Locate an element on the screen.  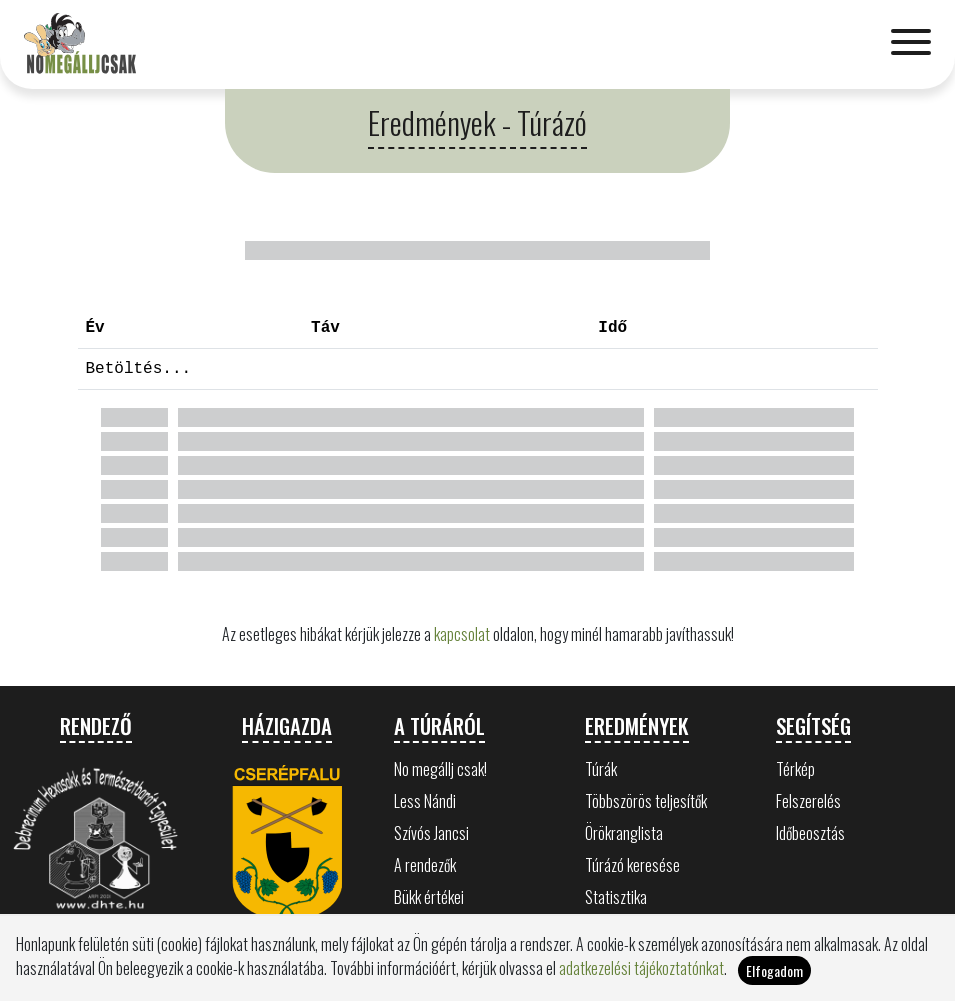
Szívós Jancsi is located at coordinates (431, 833).